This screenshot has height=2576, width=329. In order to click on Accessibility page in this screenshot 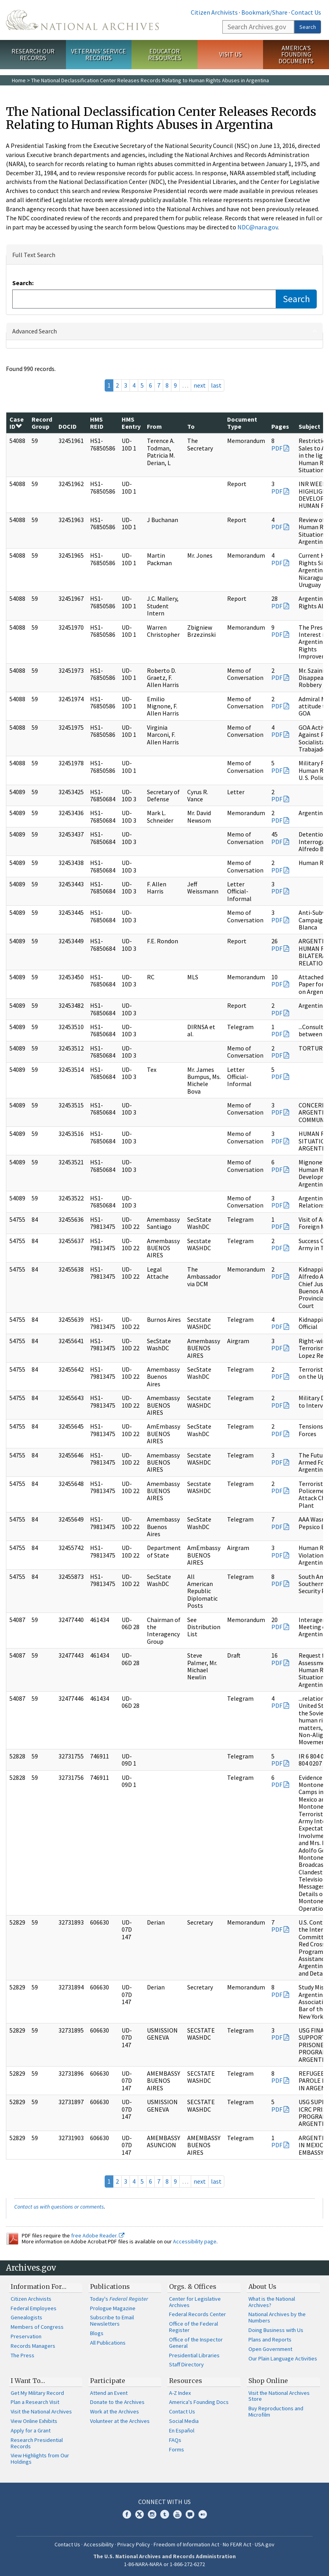, I will do `click(194, 2241)`.